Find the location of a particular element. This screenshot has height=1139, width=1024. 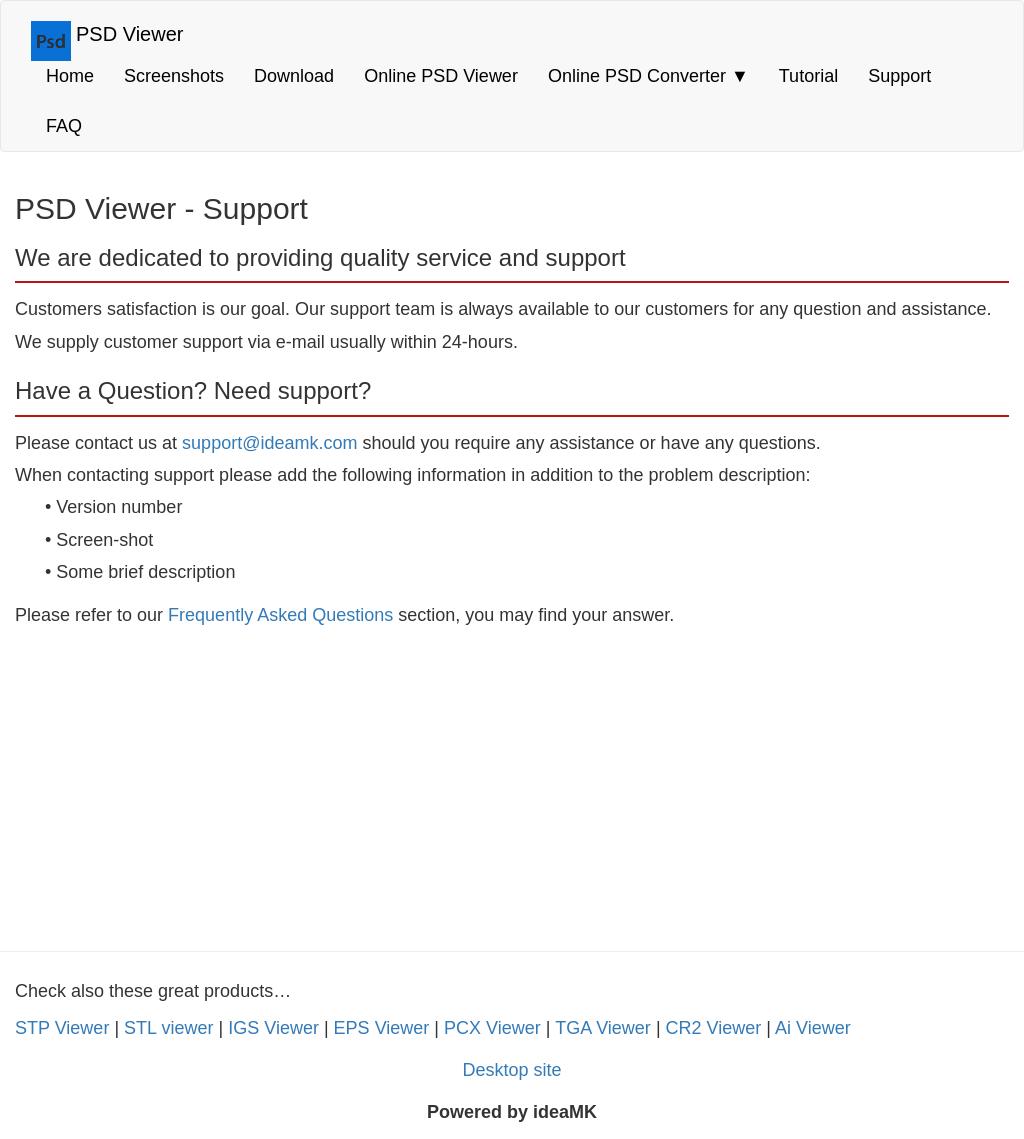

PCX Viewer is located at coordinates (492, 1028).